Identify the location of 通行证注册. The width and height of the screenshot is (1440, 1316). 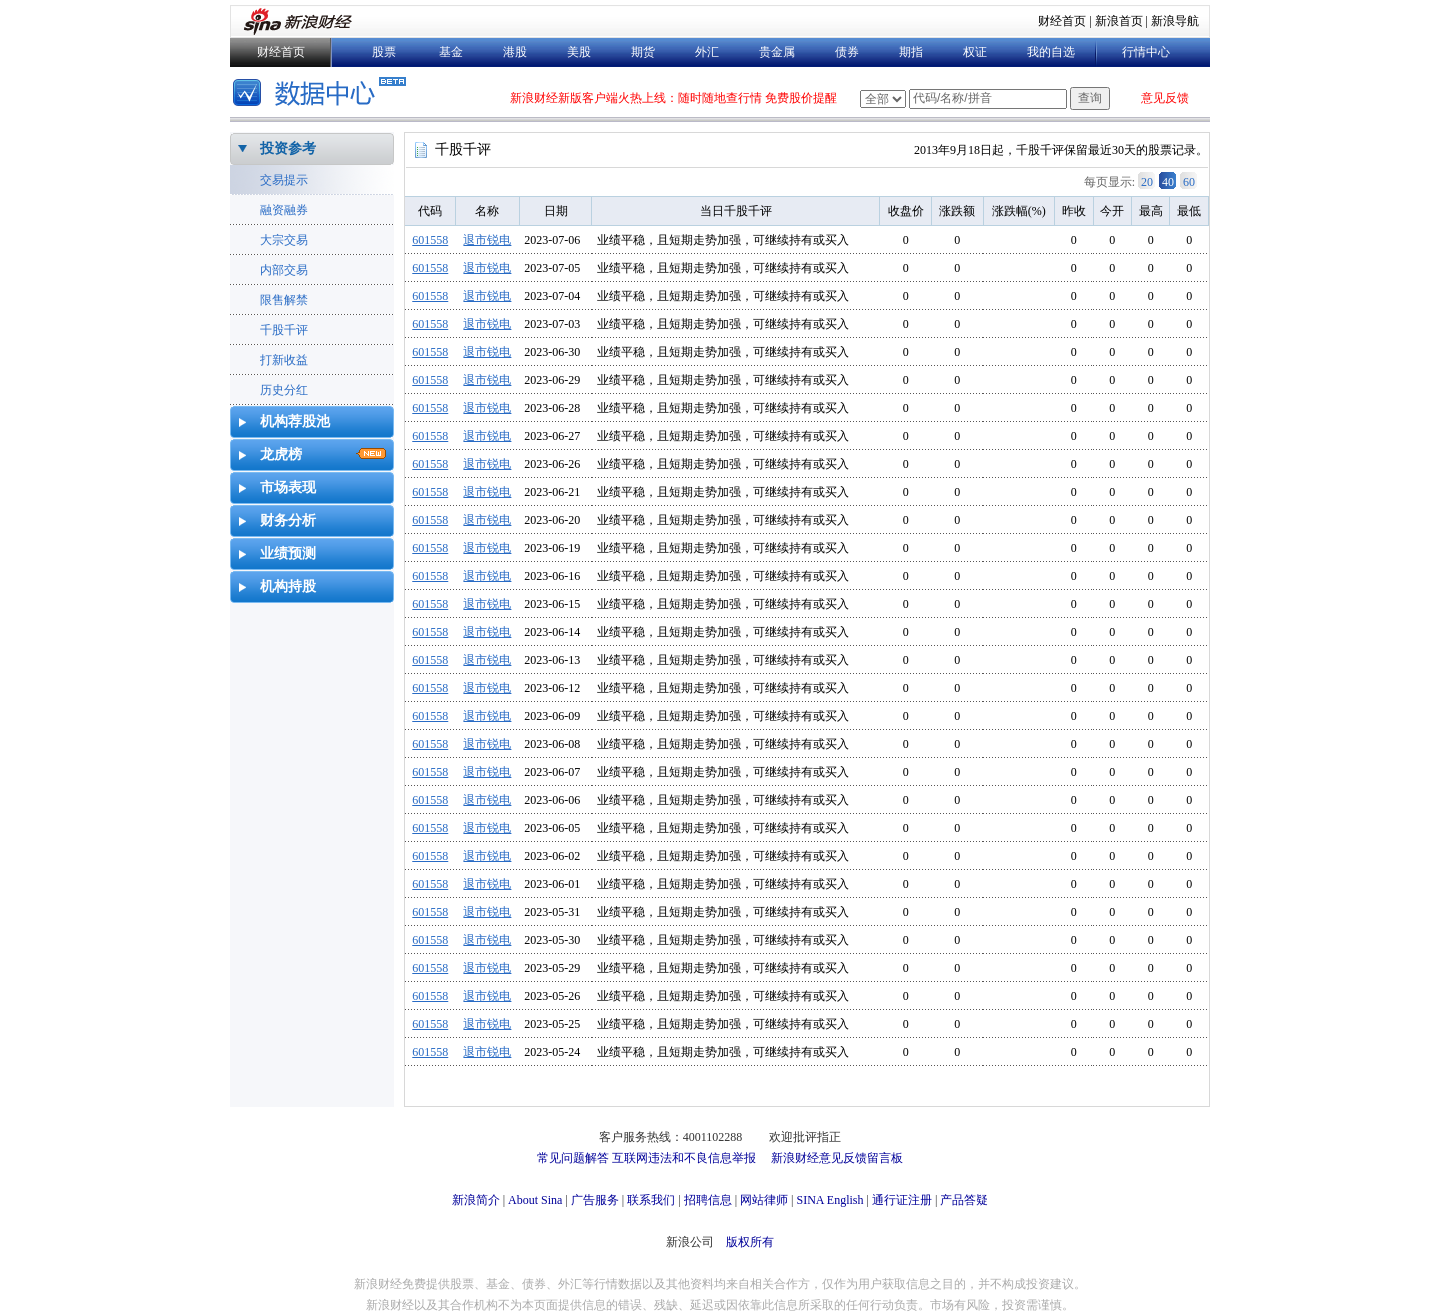
(902, 1200).